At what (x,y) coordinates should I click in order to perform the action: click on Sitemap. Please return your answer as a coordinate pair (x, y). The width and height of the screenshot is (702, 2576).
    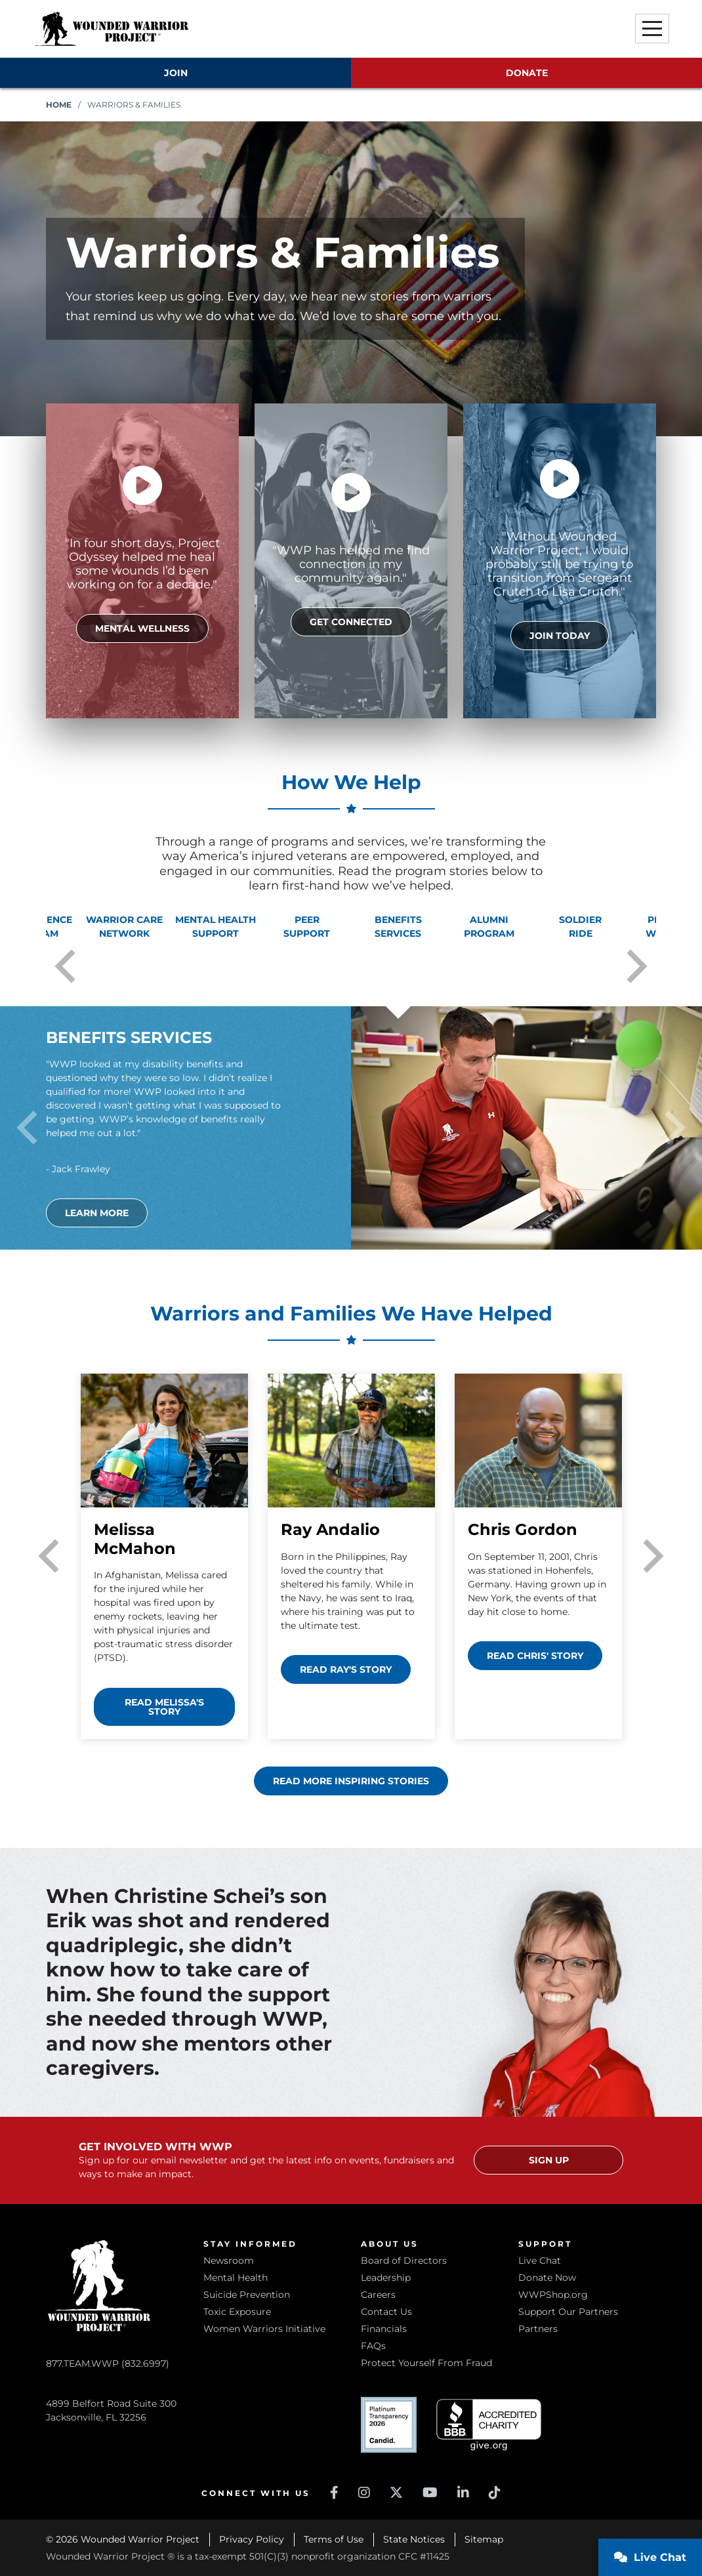
    Looking at the image, I should click on (484, 2539).